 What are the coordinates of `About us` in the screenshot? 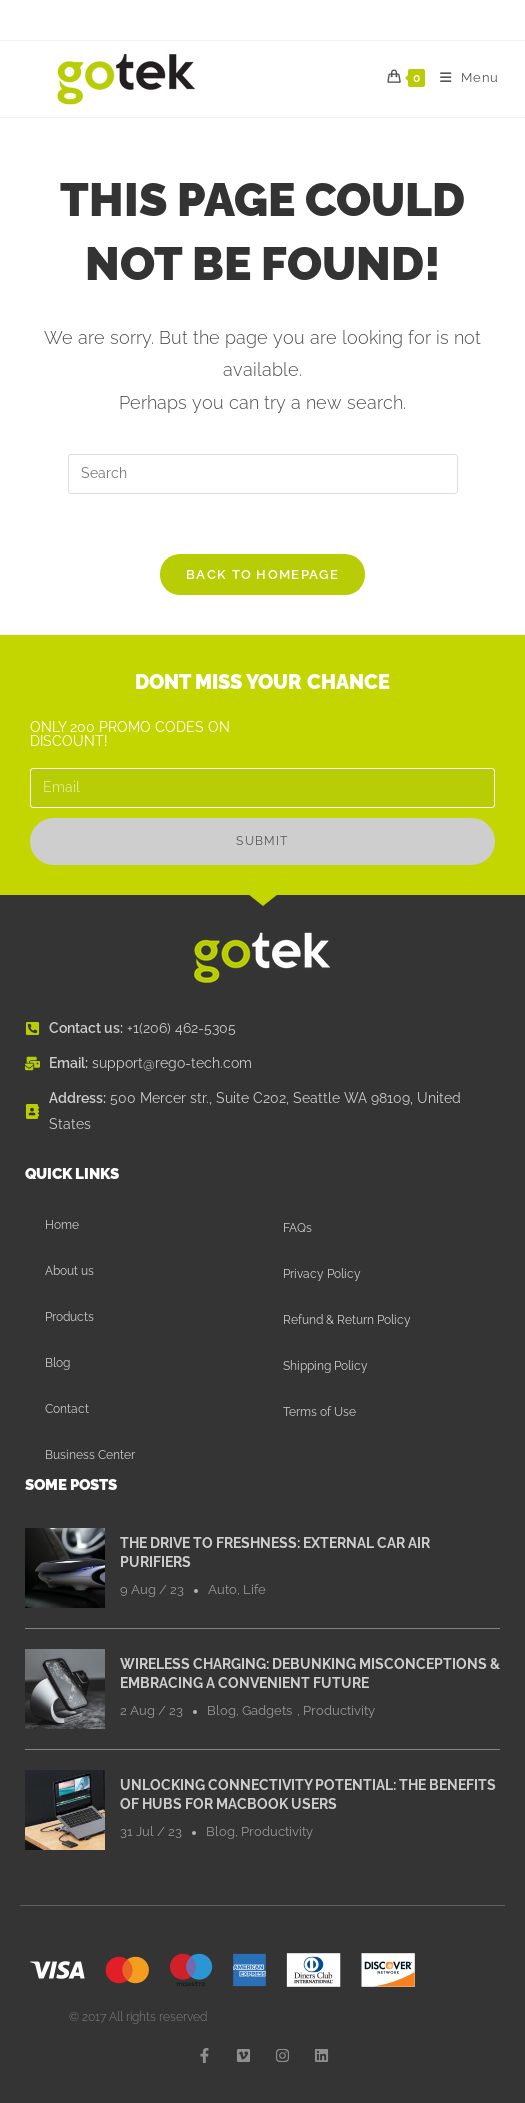 It's located at (69, 1271).